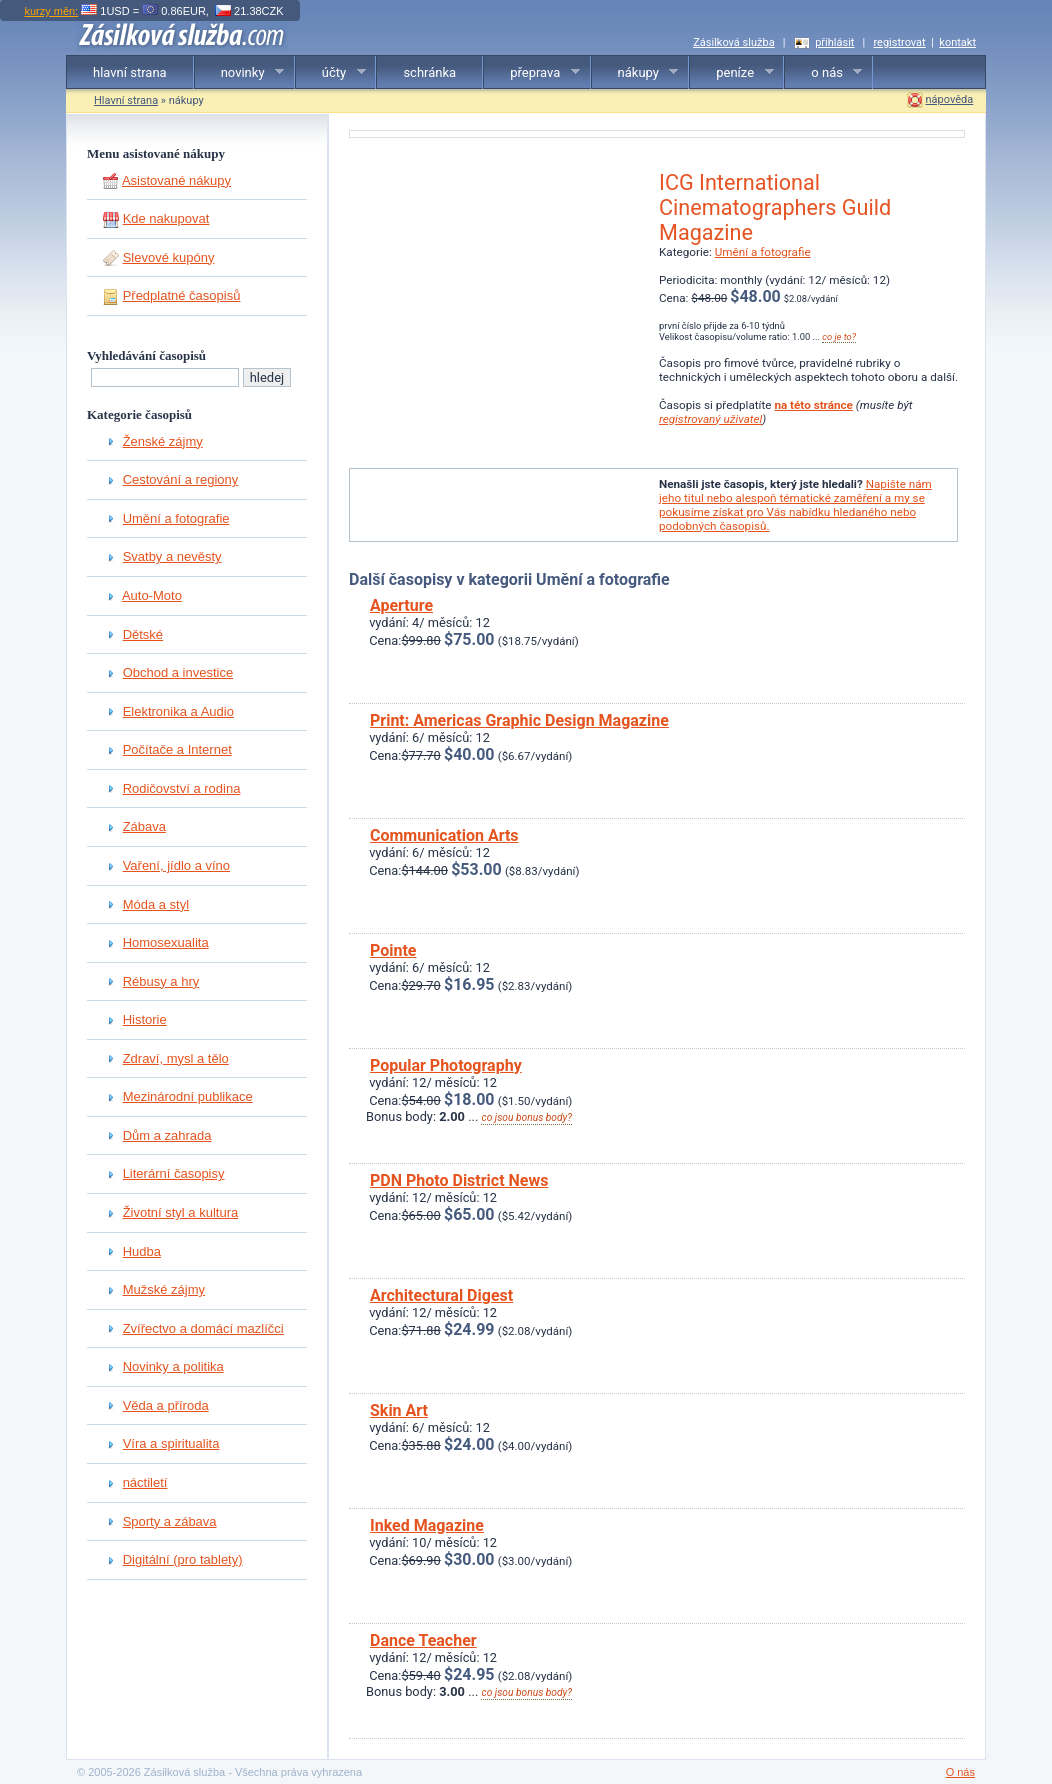  I want to click on hlavní strana, so click(130, 72).